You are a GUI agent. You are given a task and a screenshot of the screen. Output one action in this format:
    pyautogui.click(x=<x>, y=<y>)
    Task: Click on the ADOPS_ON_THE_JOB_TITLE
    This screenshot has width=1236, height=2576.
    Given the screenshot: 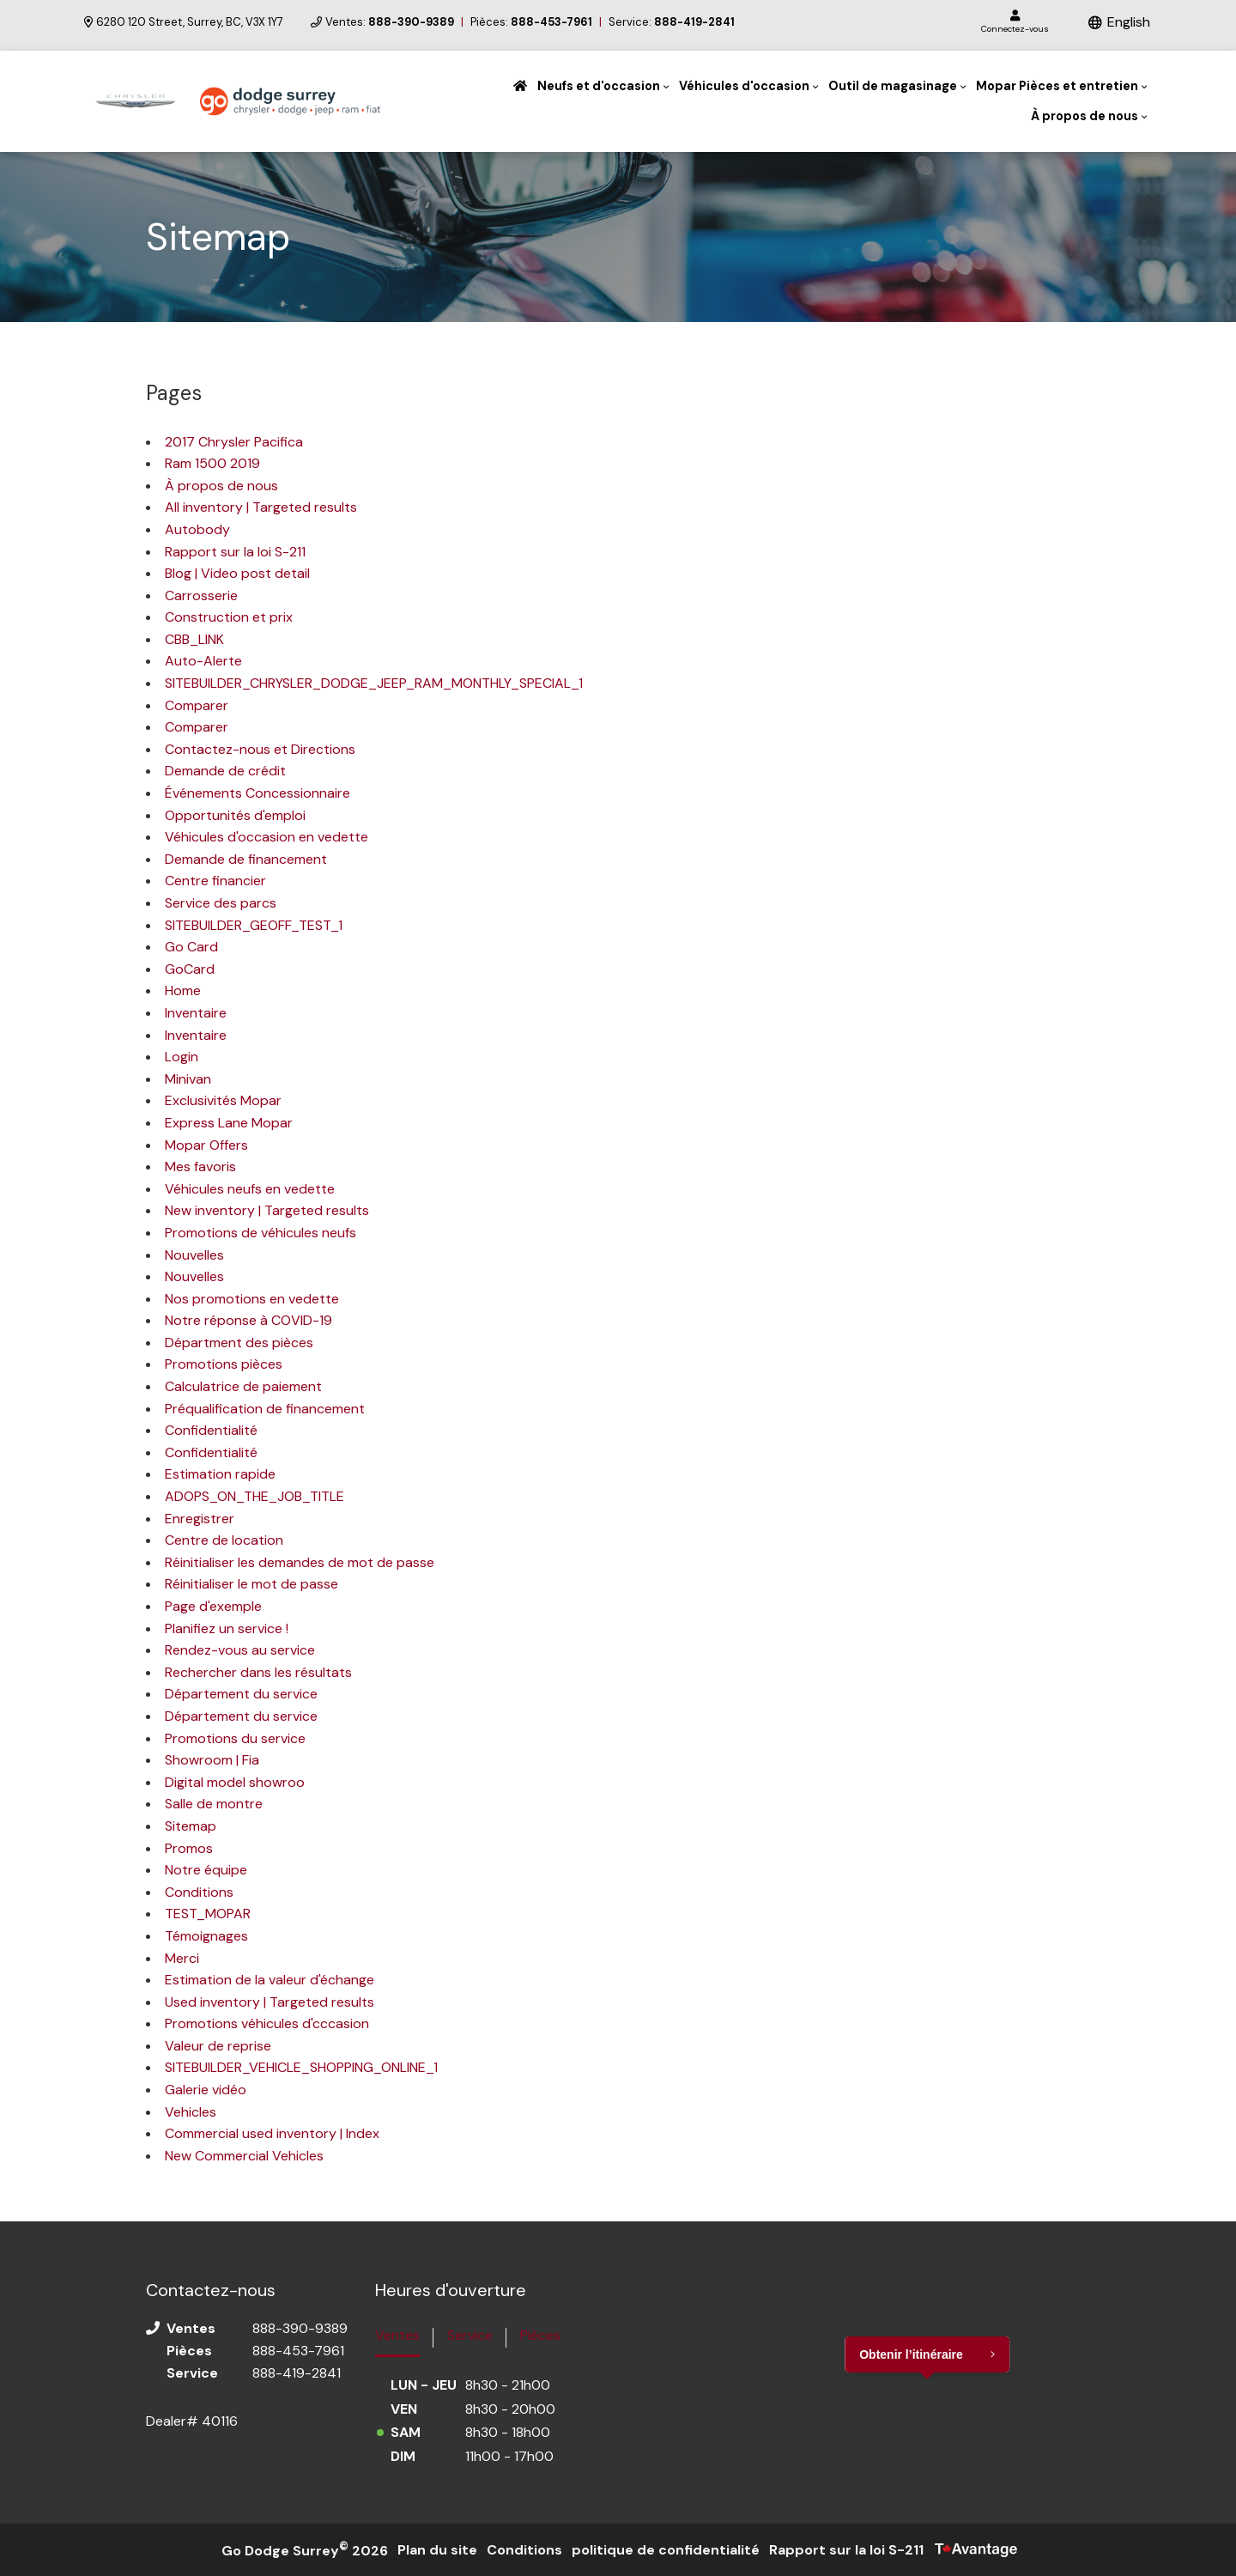 What is the action you would take?
    pyautogui.click(x=254, y=1496)
    